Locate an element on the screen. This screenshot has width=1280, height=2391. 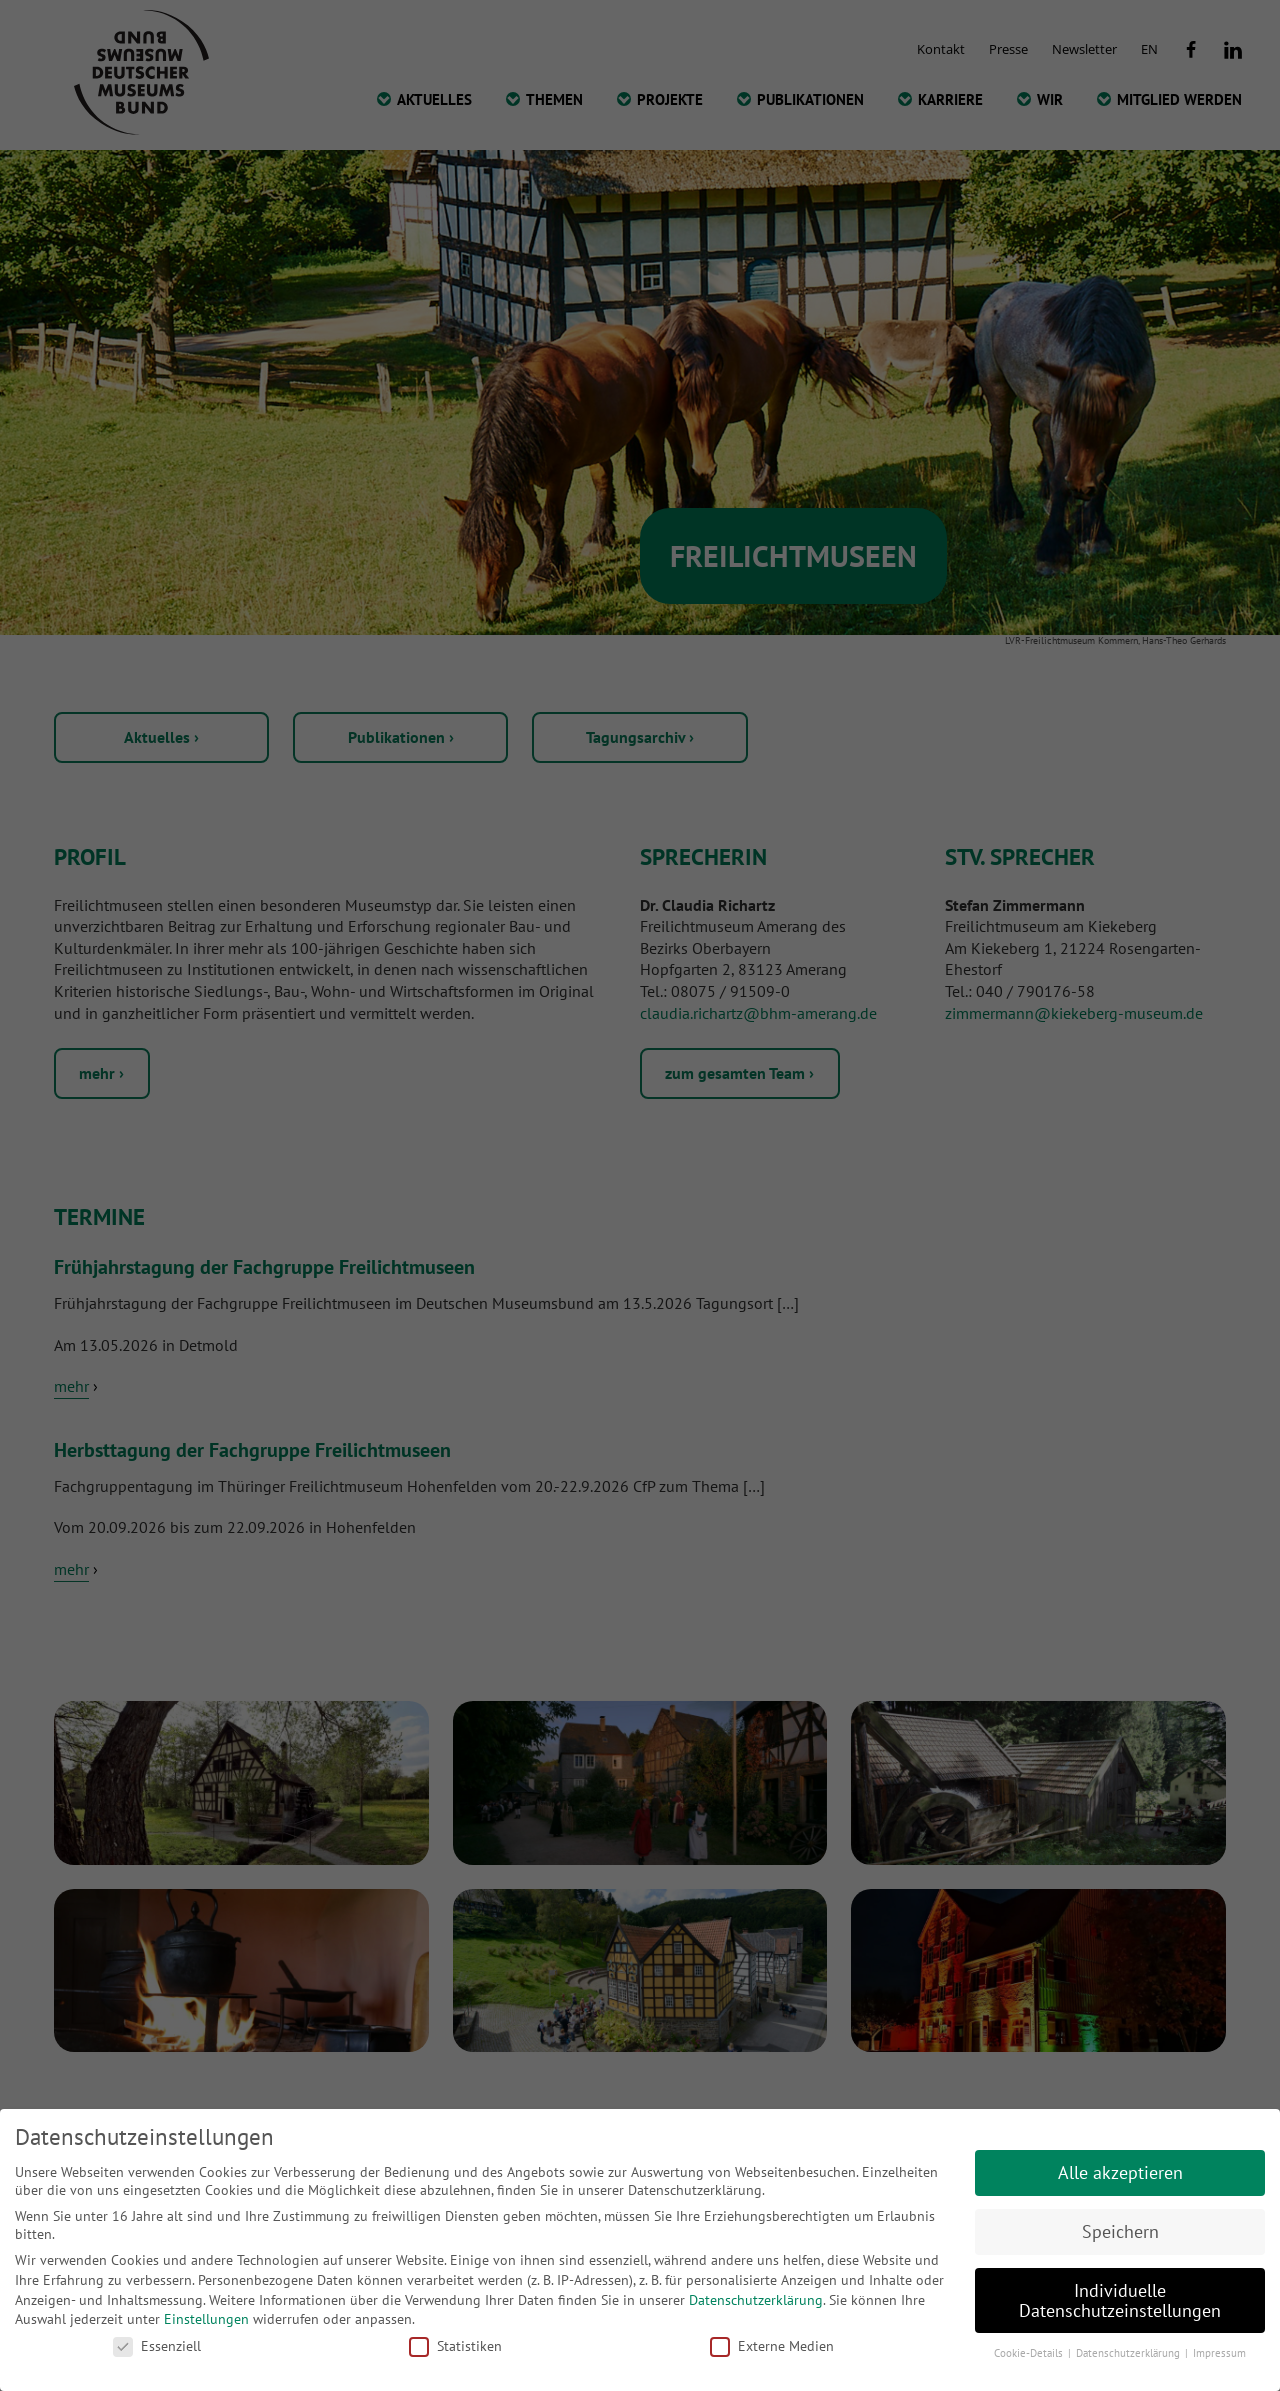
Datenschutzerklärung is located at coordinates (756, 2300).